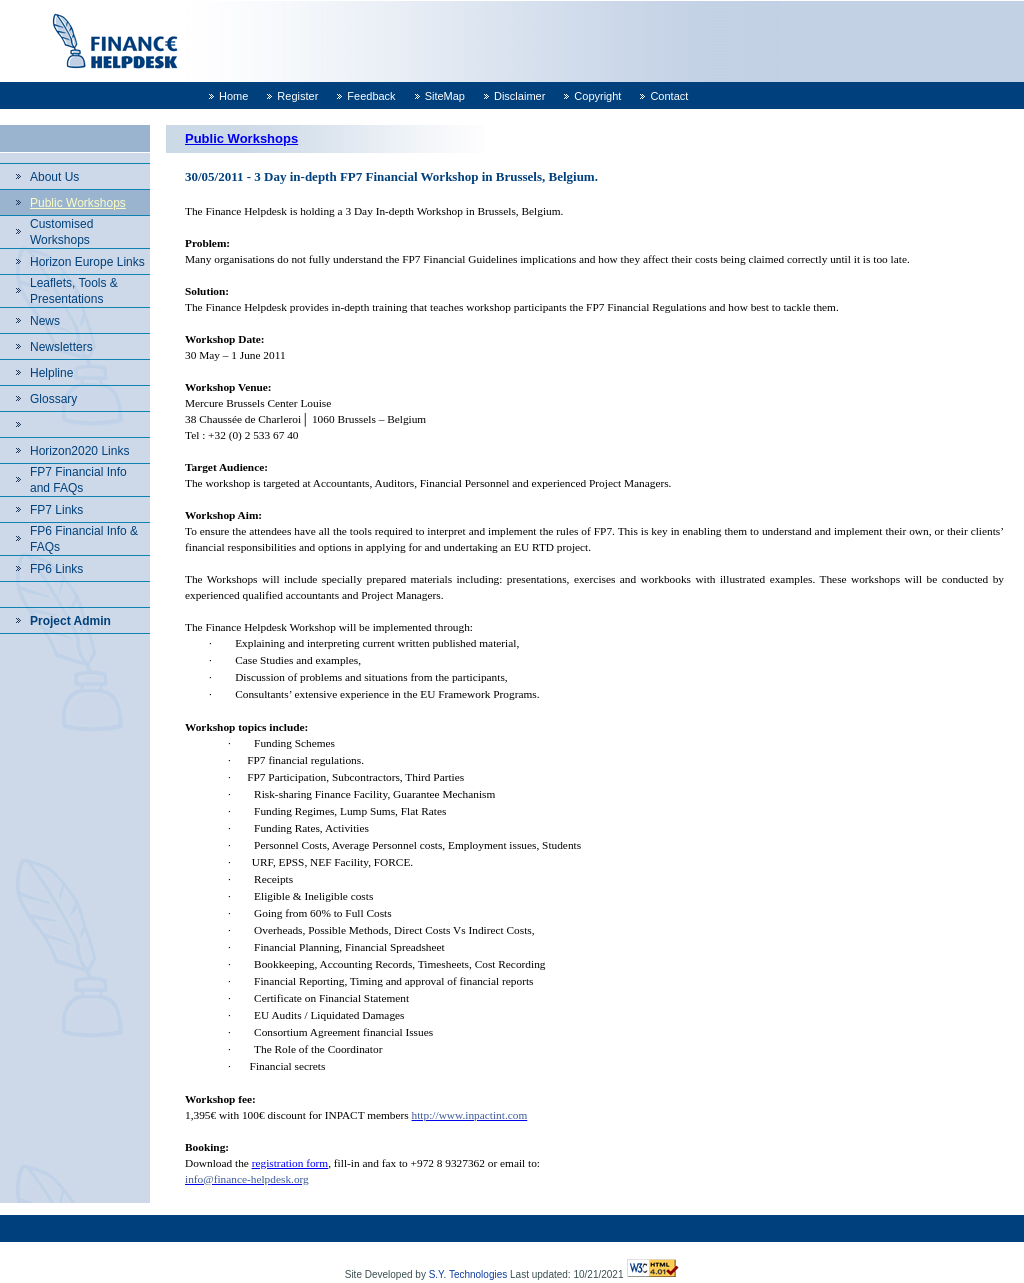 This screenshot has height=1283, width=1024. What do you see at coordinates (87, 262) in the screenshot?
I see `Horizon Europe Links` at bounding box center [87, 262].